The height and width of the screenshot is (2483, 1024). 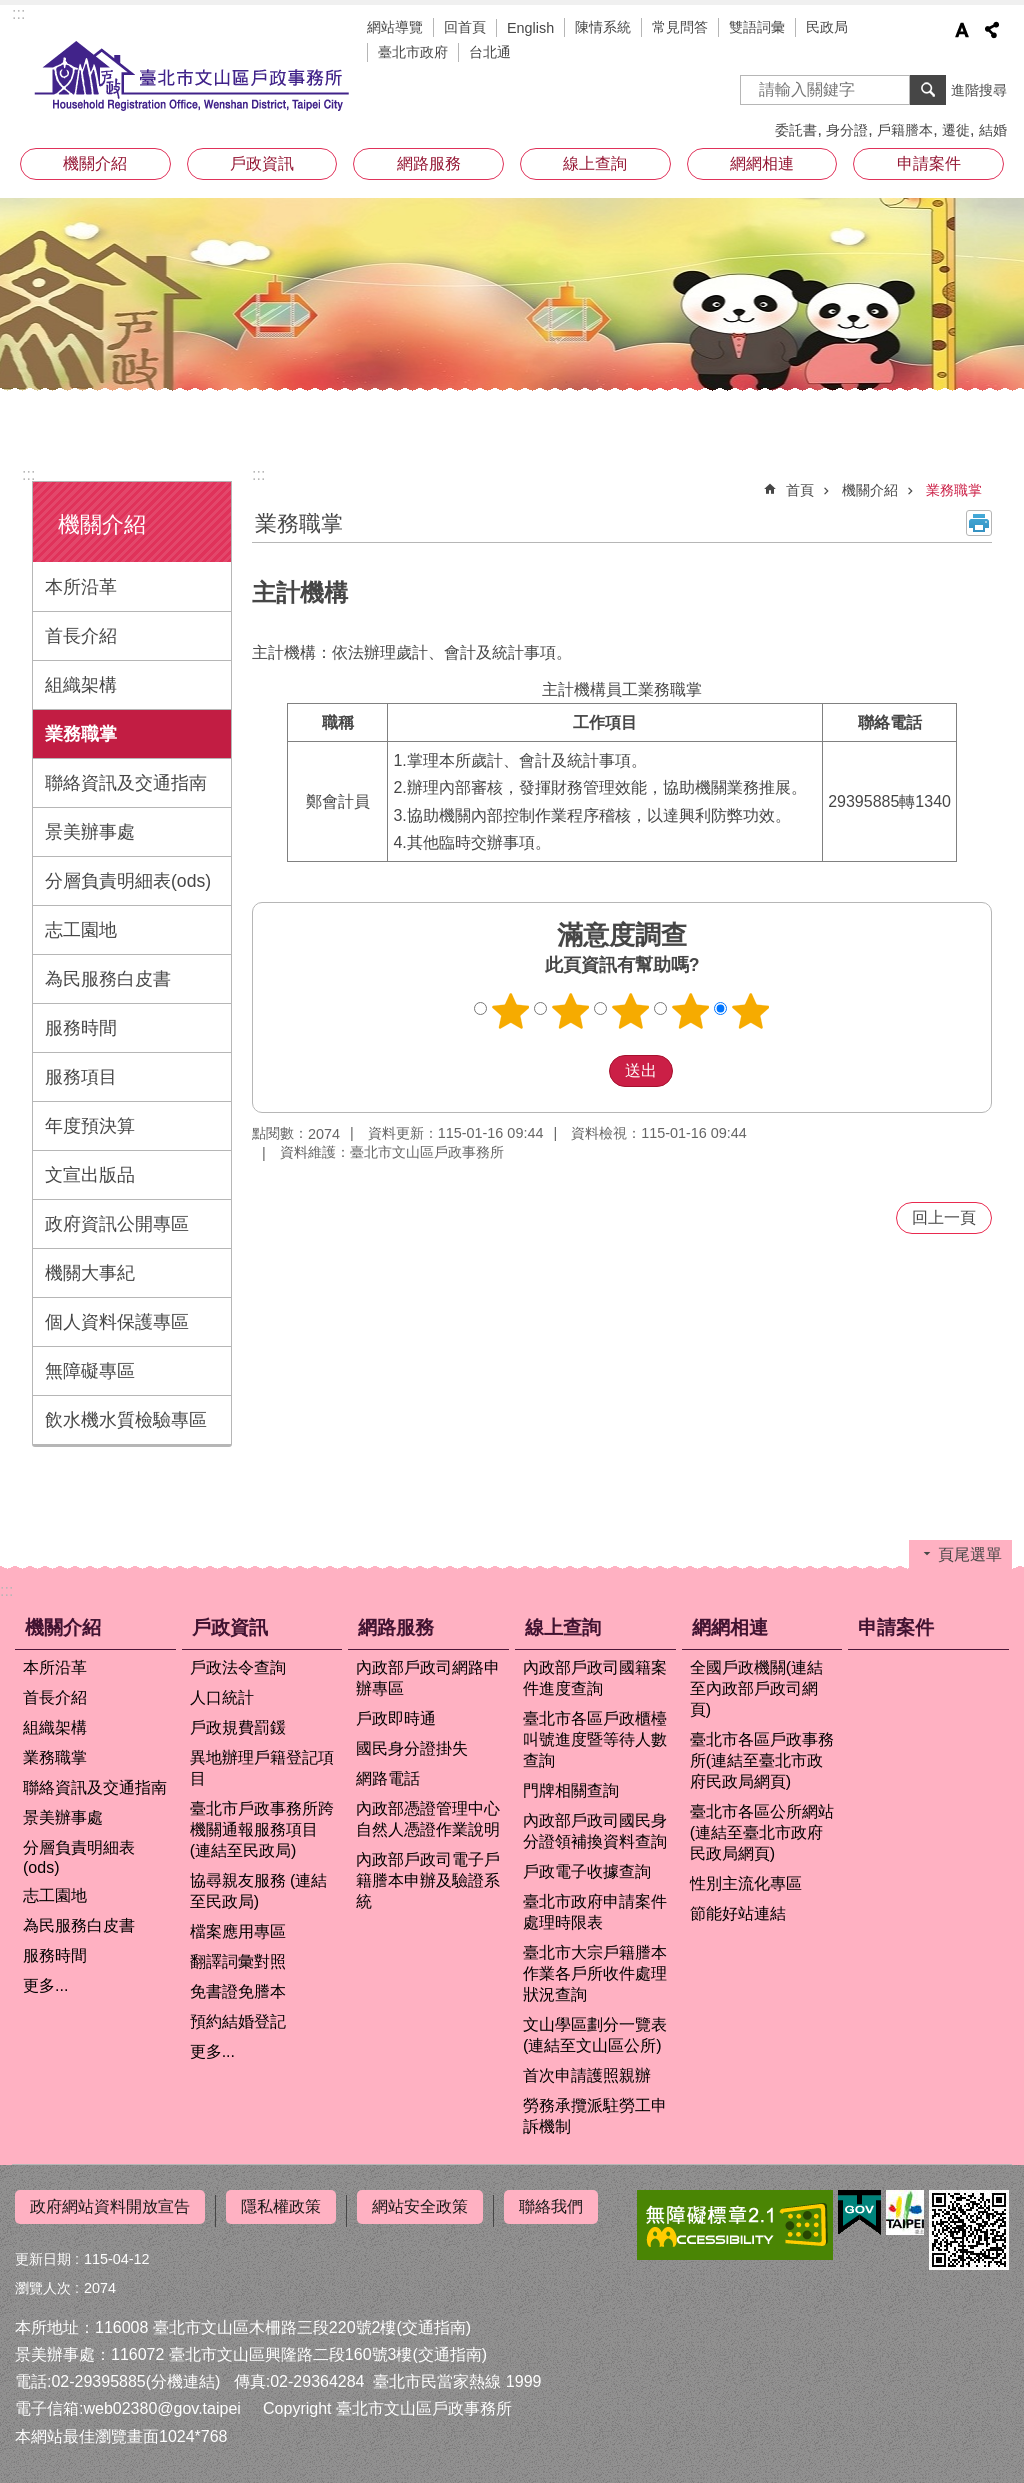 What do you see at coordinates (762, 163) in the screenshot?
I see `網網相連` at bounding box center [762, 163].